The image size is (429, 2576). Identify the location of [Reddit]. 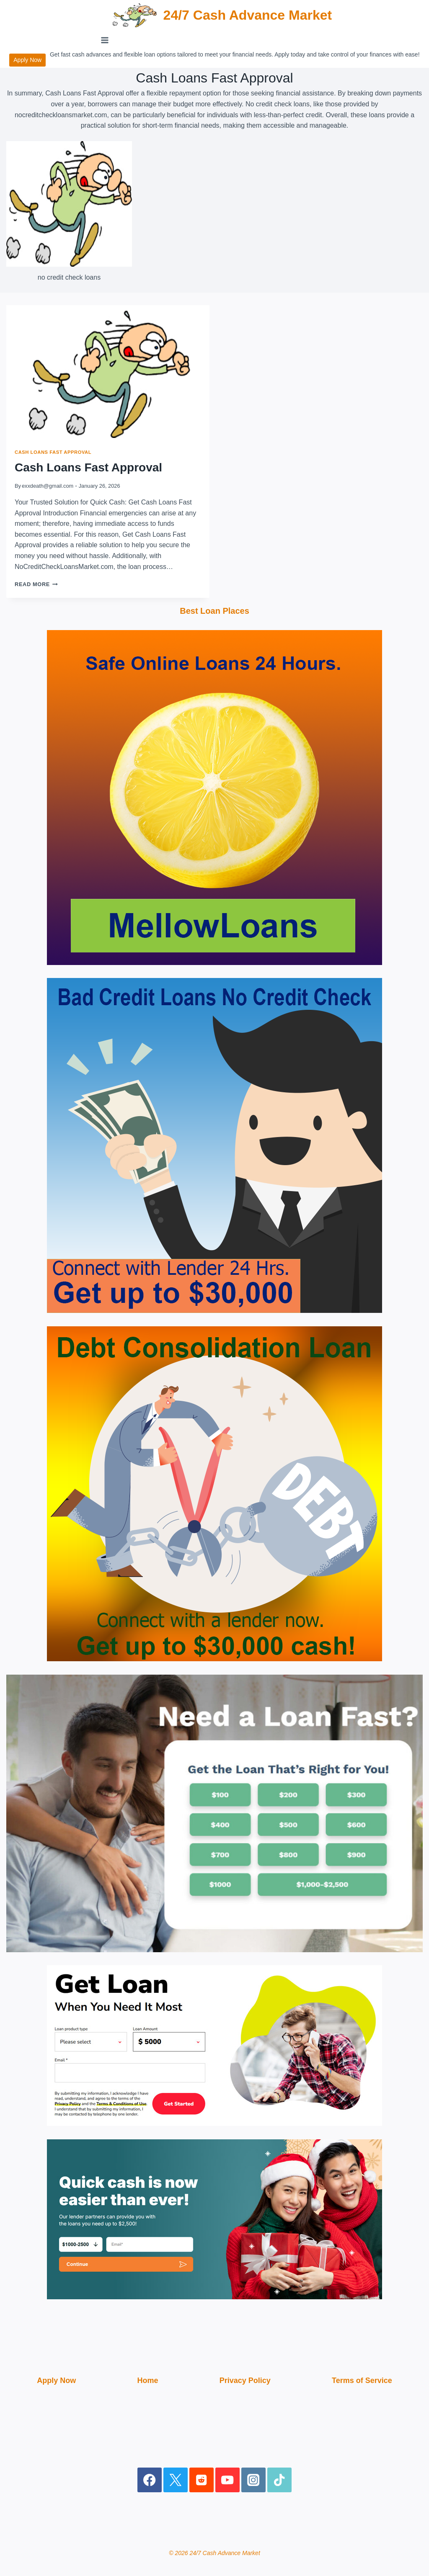
(201, 2480).